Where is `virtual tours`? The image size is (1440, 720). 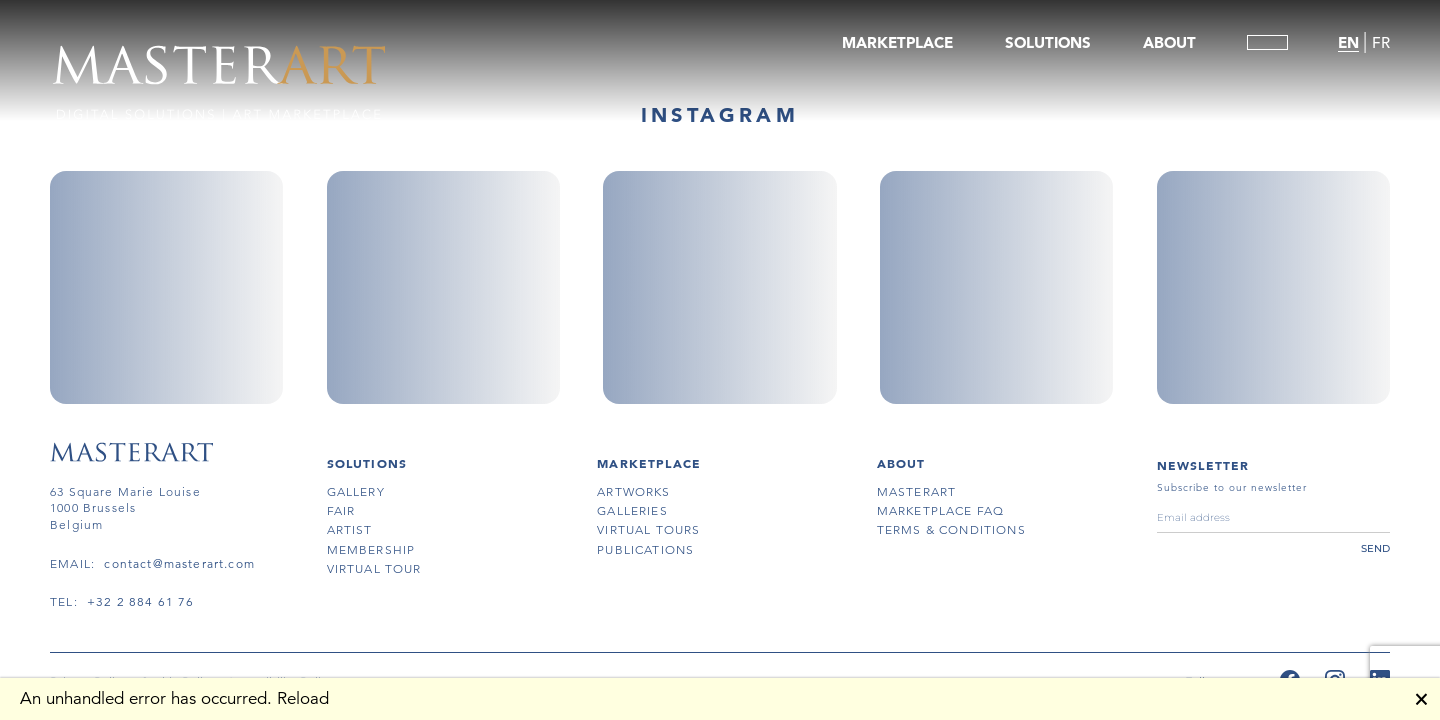 virtual tours is located at coordinates (648, 529).